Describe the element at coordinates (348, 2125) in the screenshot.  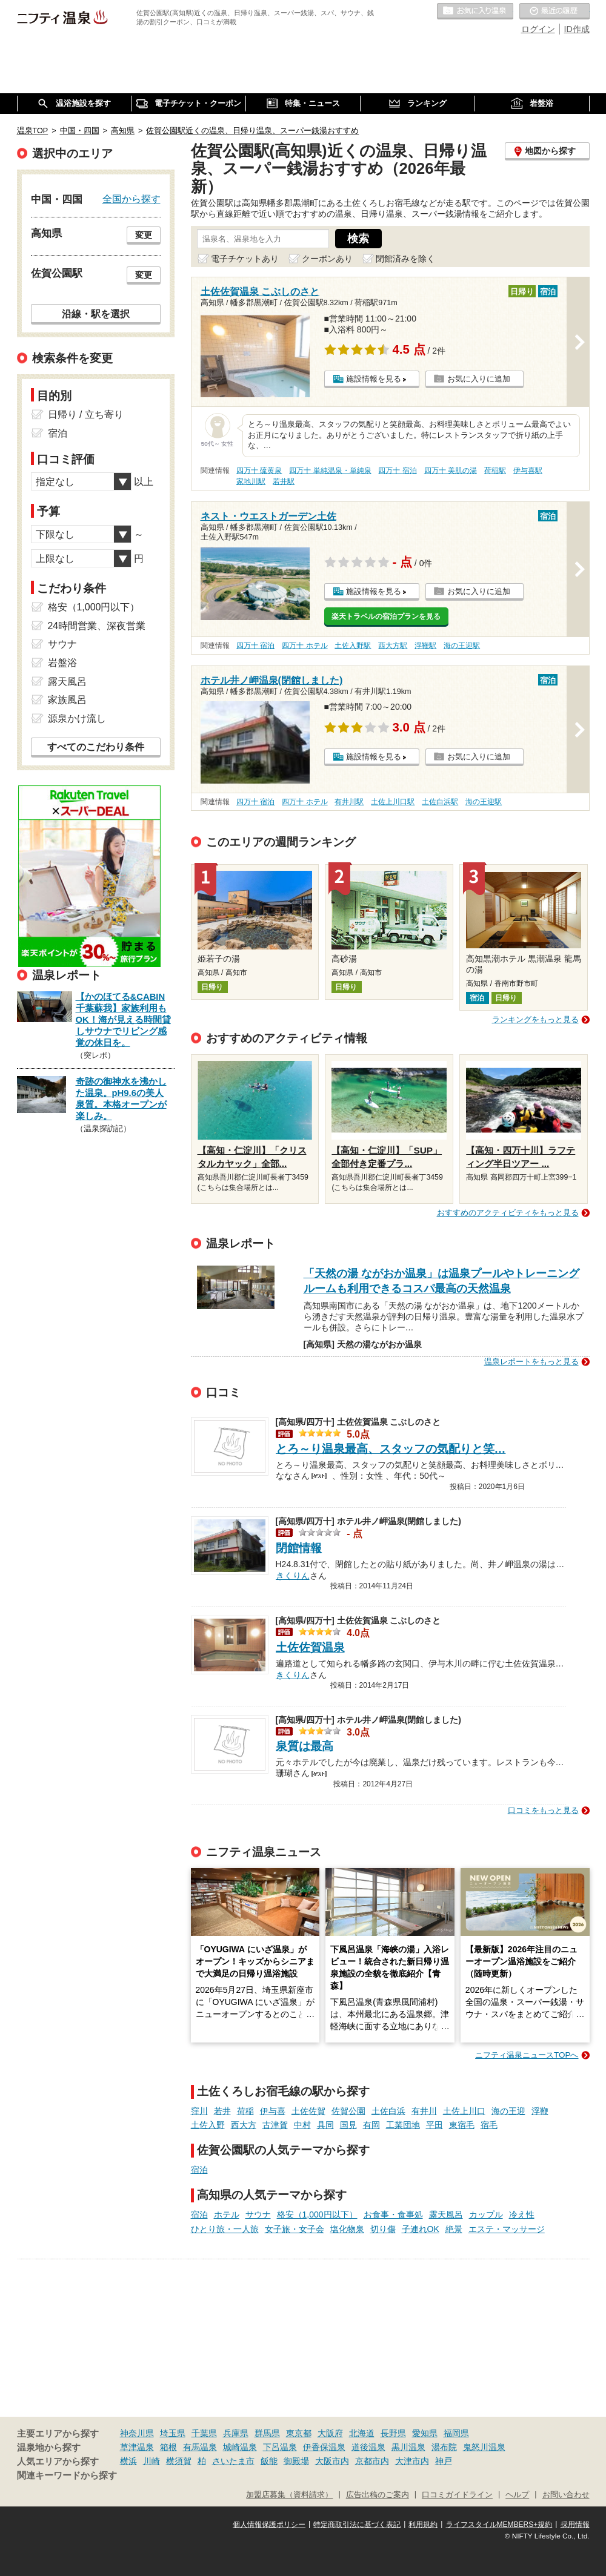
I see `国見` at that location.